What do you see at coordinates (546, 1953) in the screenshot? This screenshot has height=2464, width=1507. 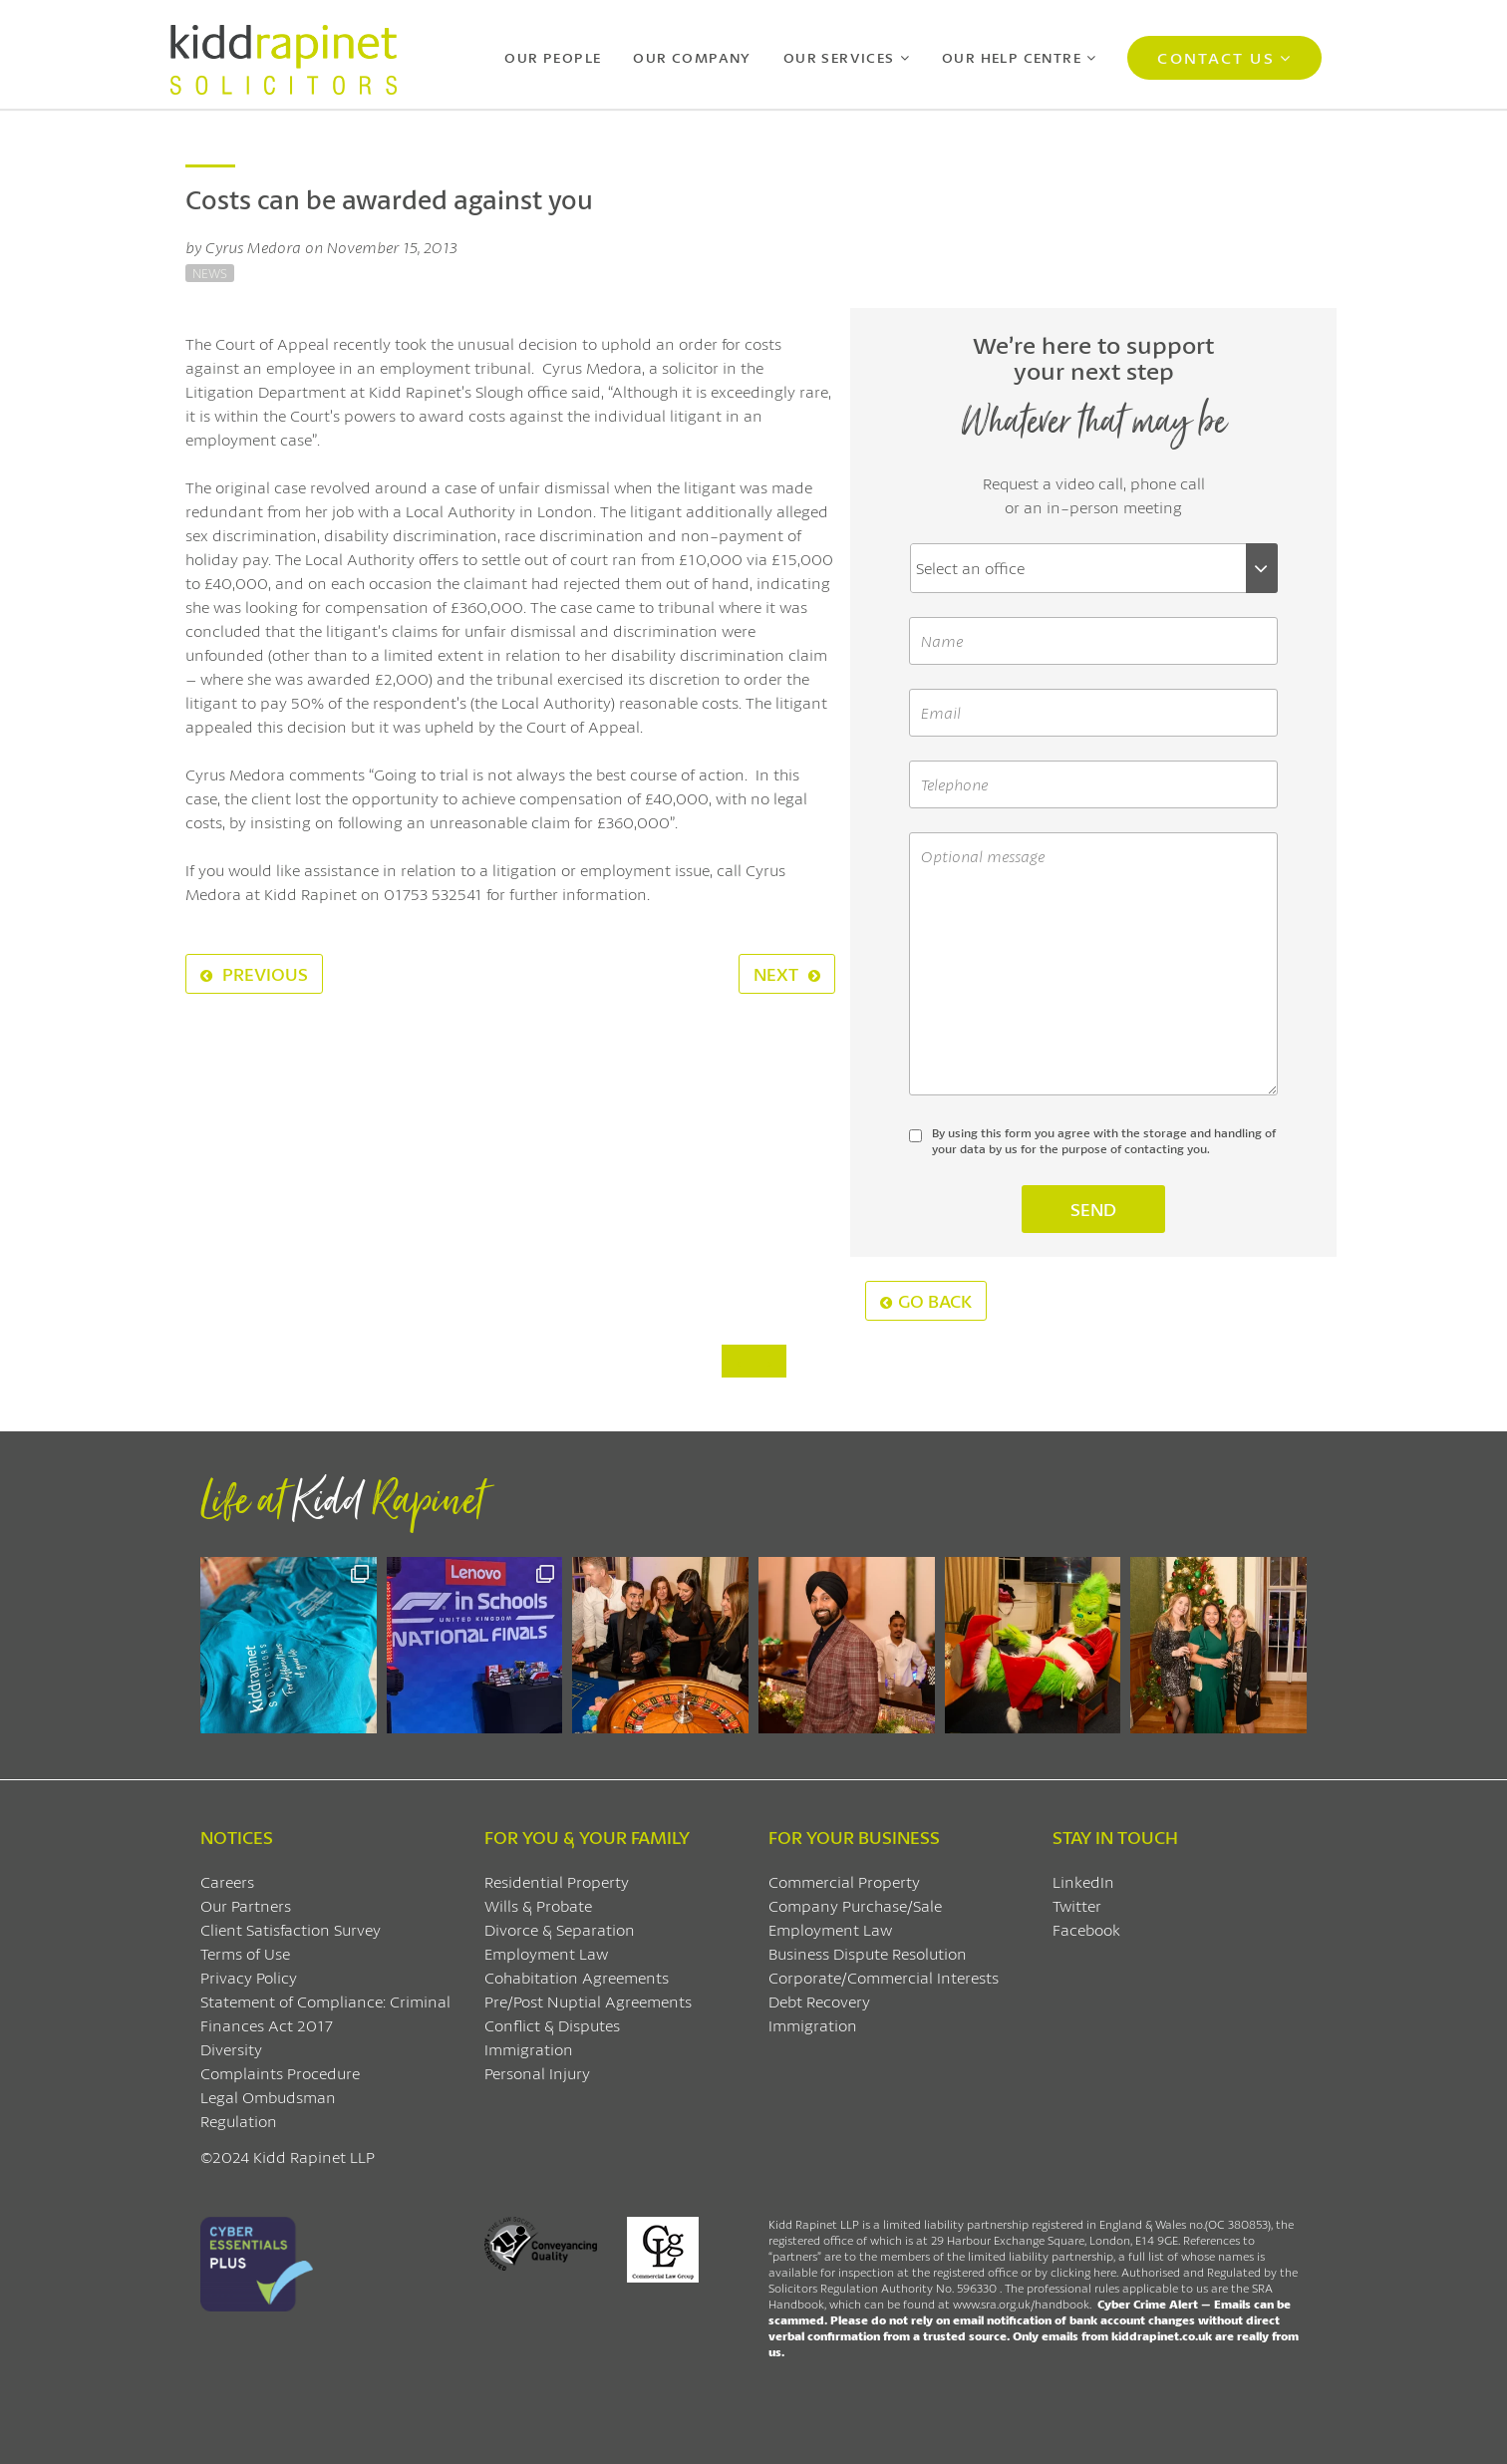 I see `Employment Law` at bounding box center [546, 1953].